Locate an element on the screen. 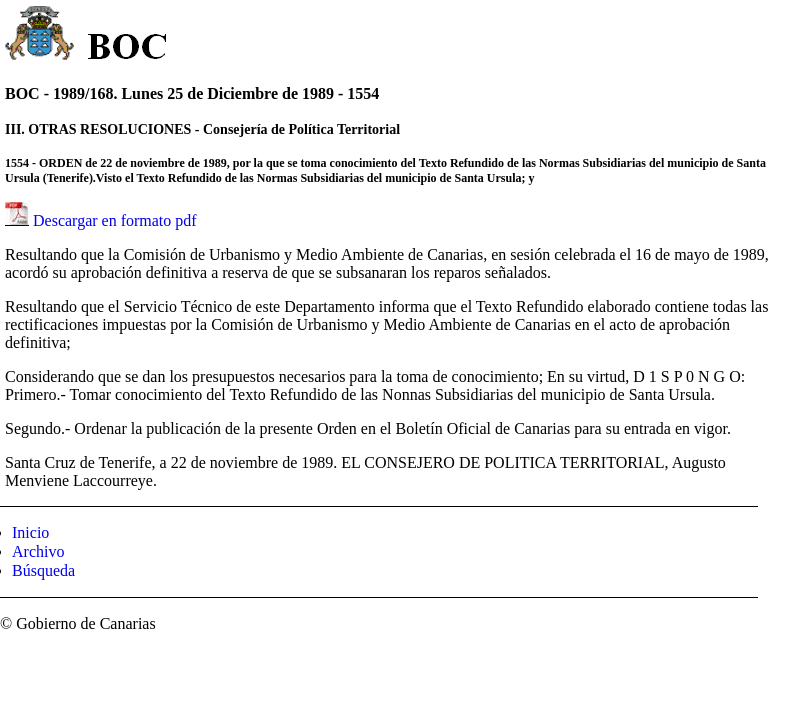 Image resolution: width=790 pixels, height=720 pixels. Búsqueda is located at coordinates (43, 570).